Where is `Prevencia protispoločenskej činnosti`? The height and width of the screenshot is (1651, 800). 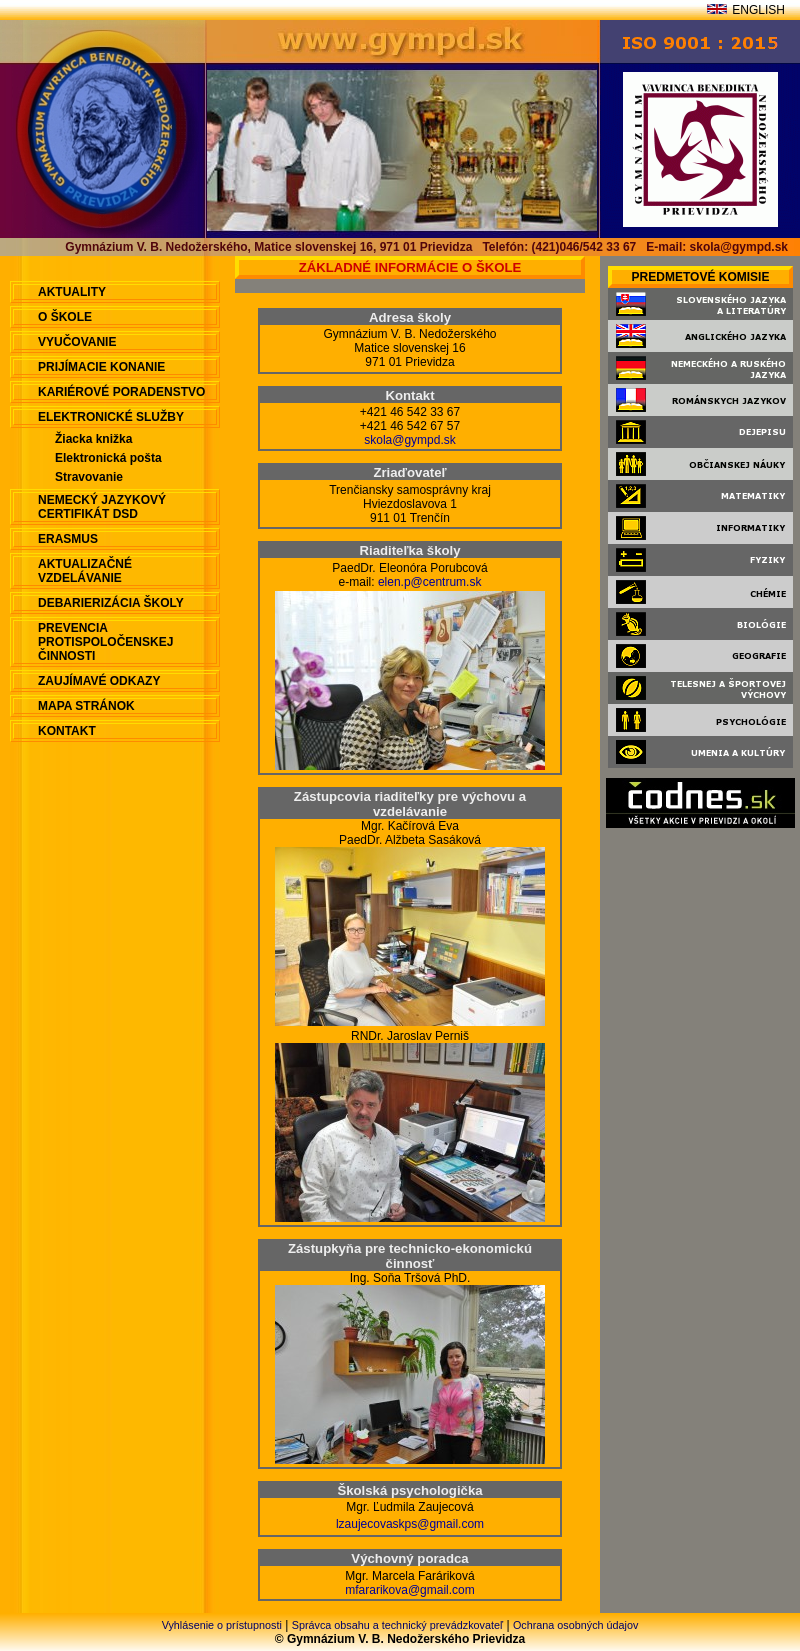
Prevencia protispoločenskej činnosti is located at coordinates (105, 642).